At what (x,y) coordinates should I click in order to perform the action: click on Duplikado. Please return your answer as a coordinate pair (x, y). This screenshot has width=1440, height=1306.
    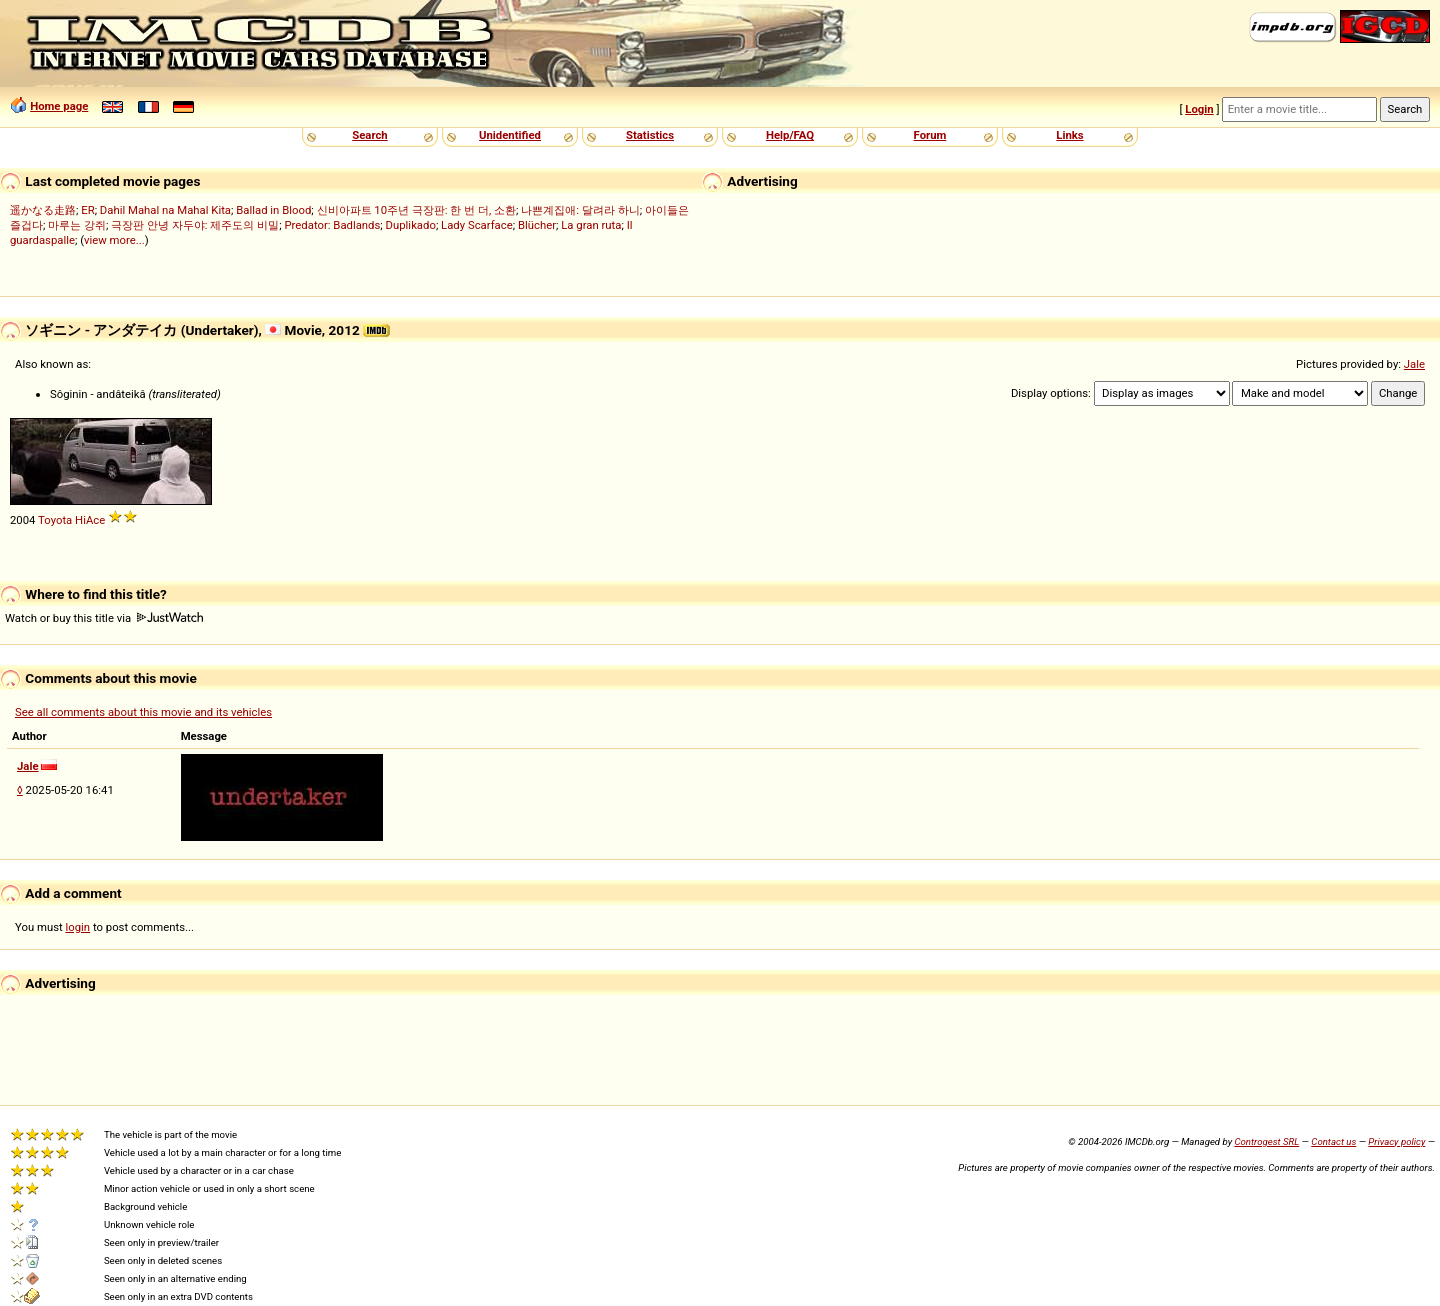
    Looking at the image, I should click on (411, 225).